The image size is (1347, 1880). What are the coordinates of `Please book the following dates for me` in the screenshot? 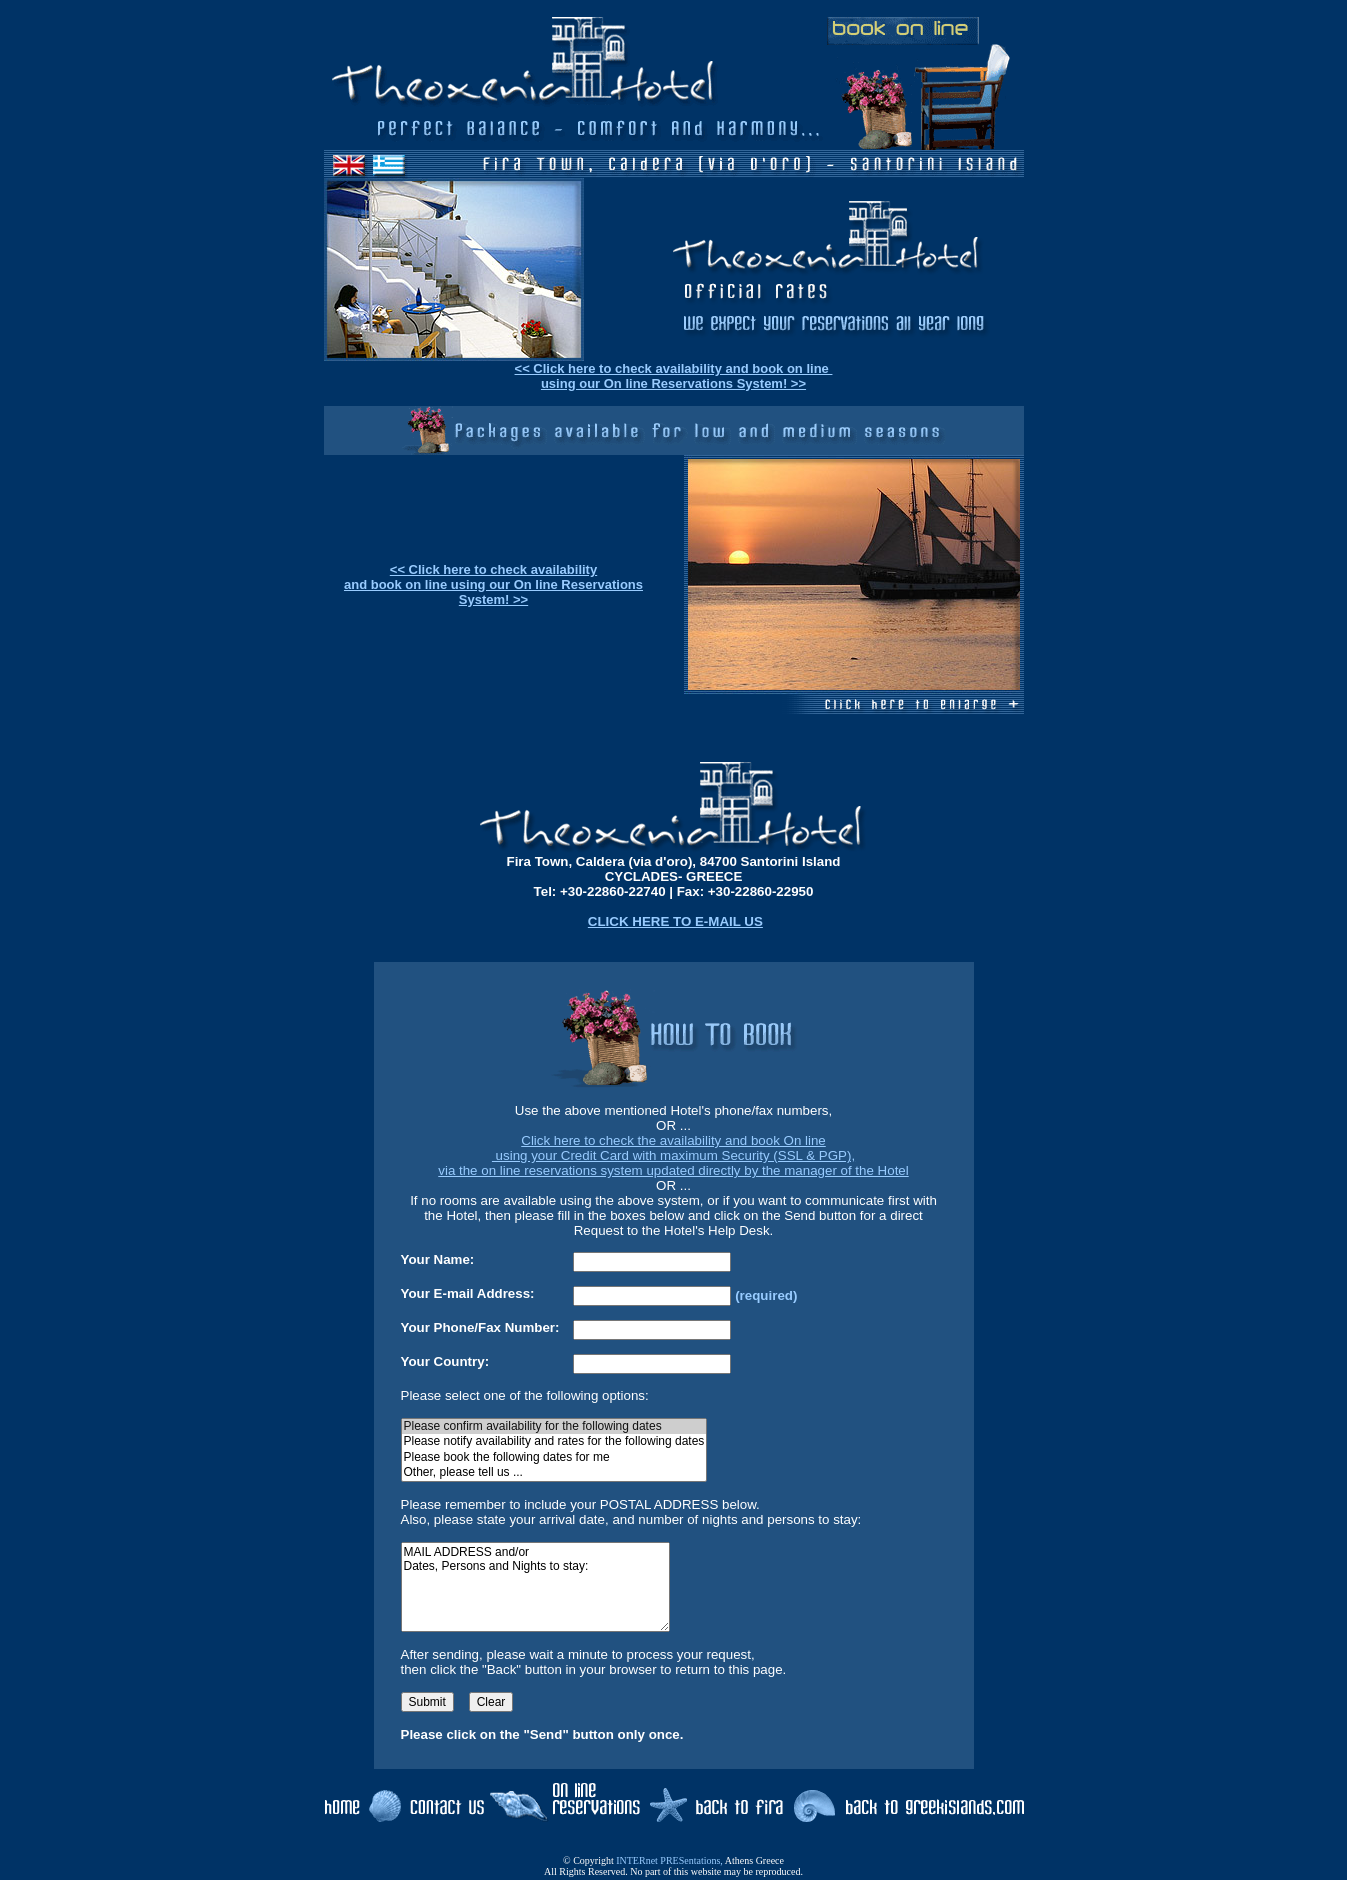 It's located at (554, 1457).